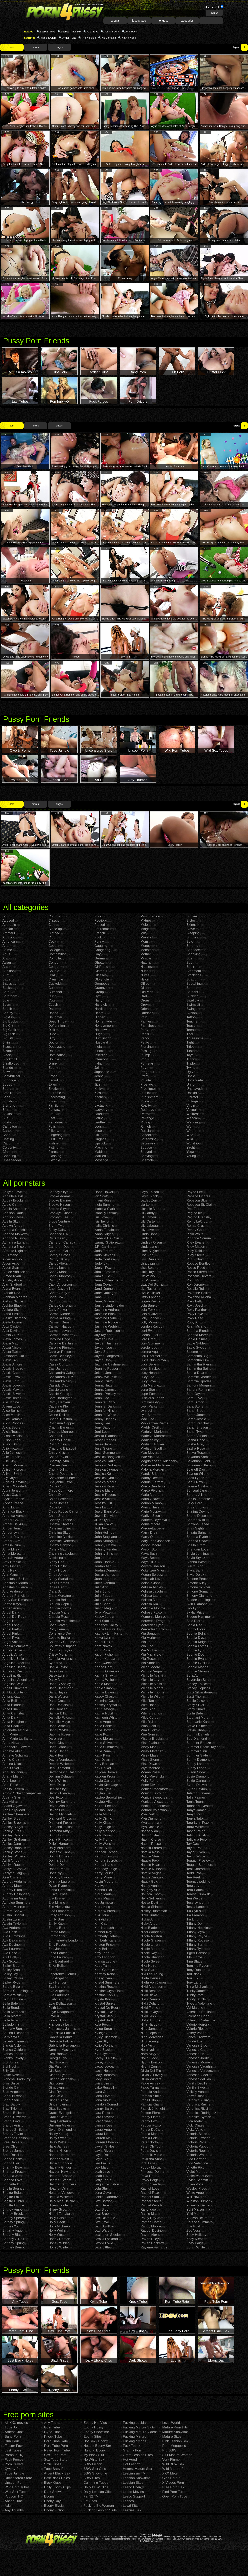 The image size is (248, 2576). Describe the element at coordinates (149, 1478) in the screenshot. I see `Mandy Dee` at that location.